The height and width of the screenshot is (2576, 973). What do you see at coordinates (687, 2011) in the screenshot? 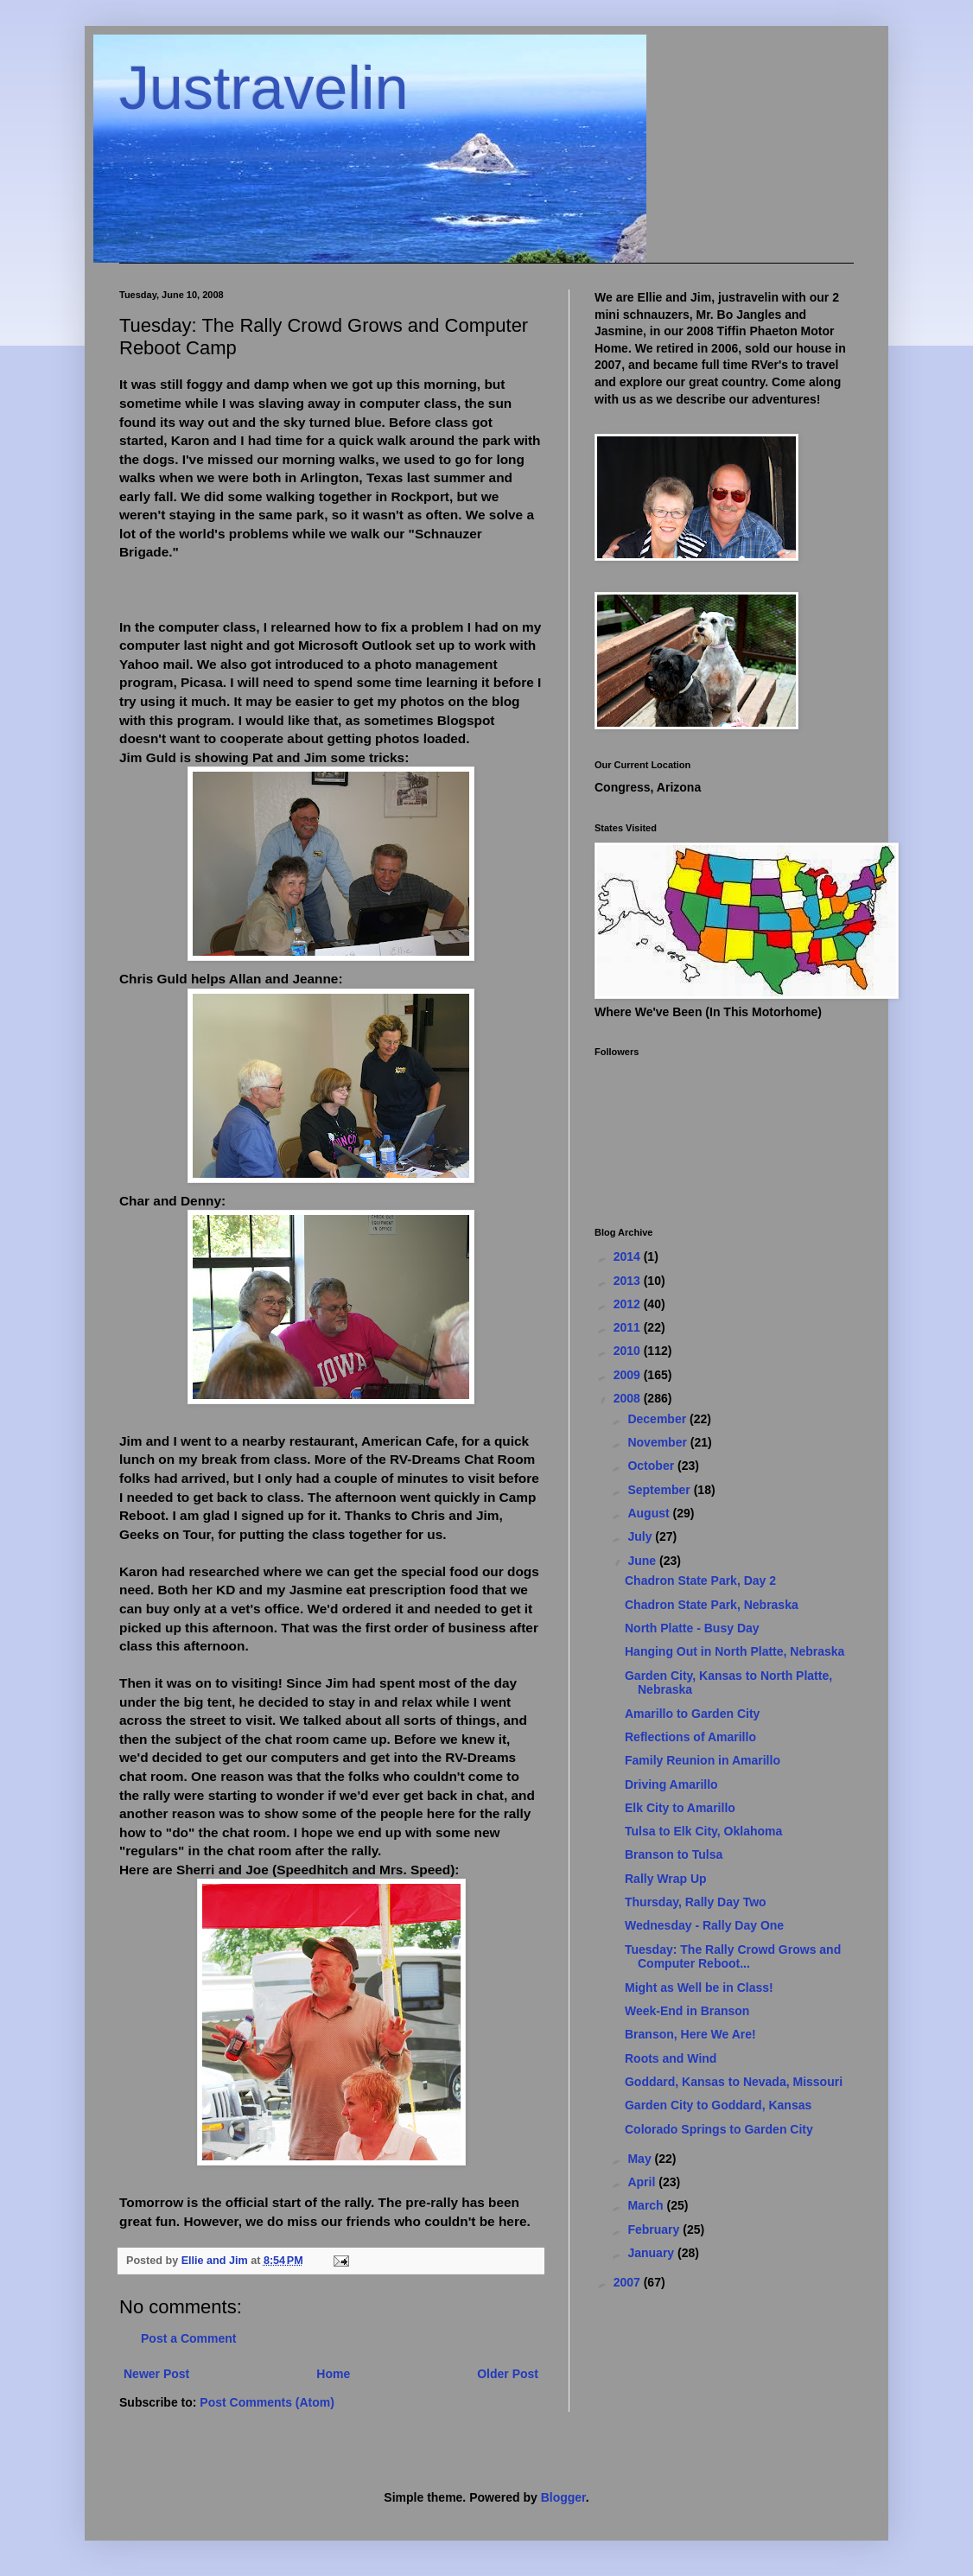
I see `Week-End in Branson` at bounding box center [687, 2011].